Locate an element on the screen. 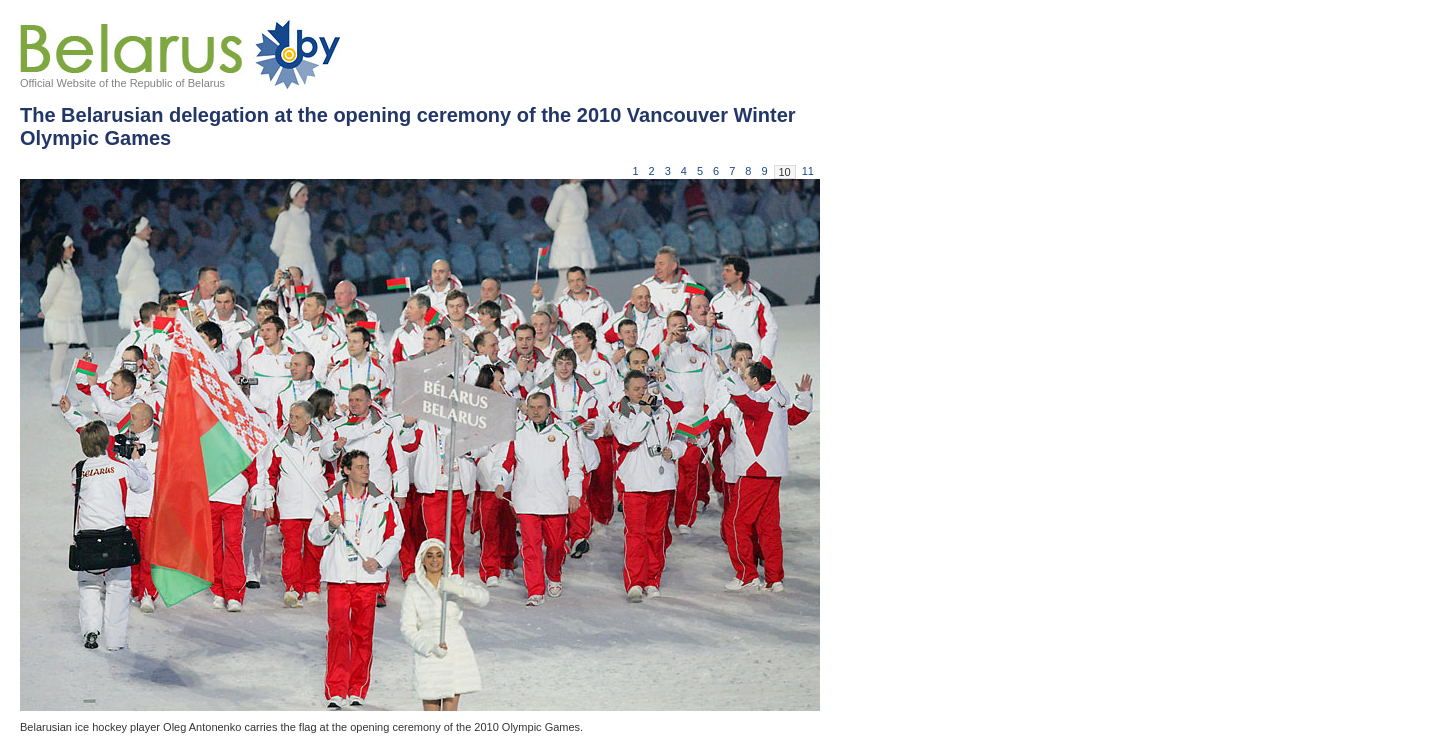 The image size is (1440, 753). 11 is located at coordinates (808, 171).